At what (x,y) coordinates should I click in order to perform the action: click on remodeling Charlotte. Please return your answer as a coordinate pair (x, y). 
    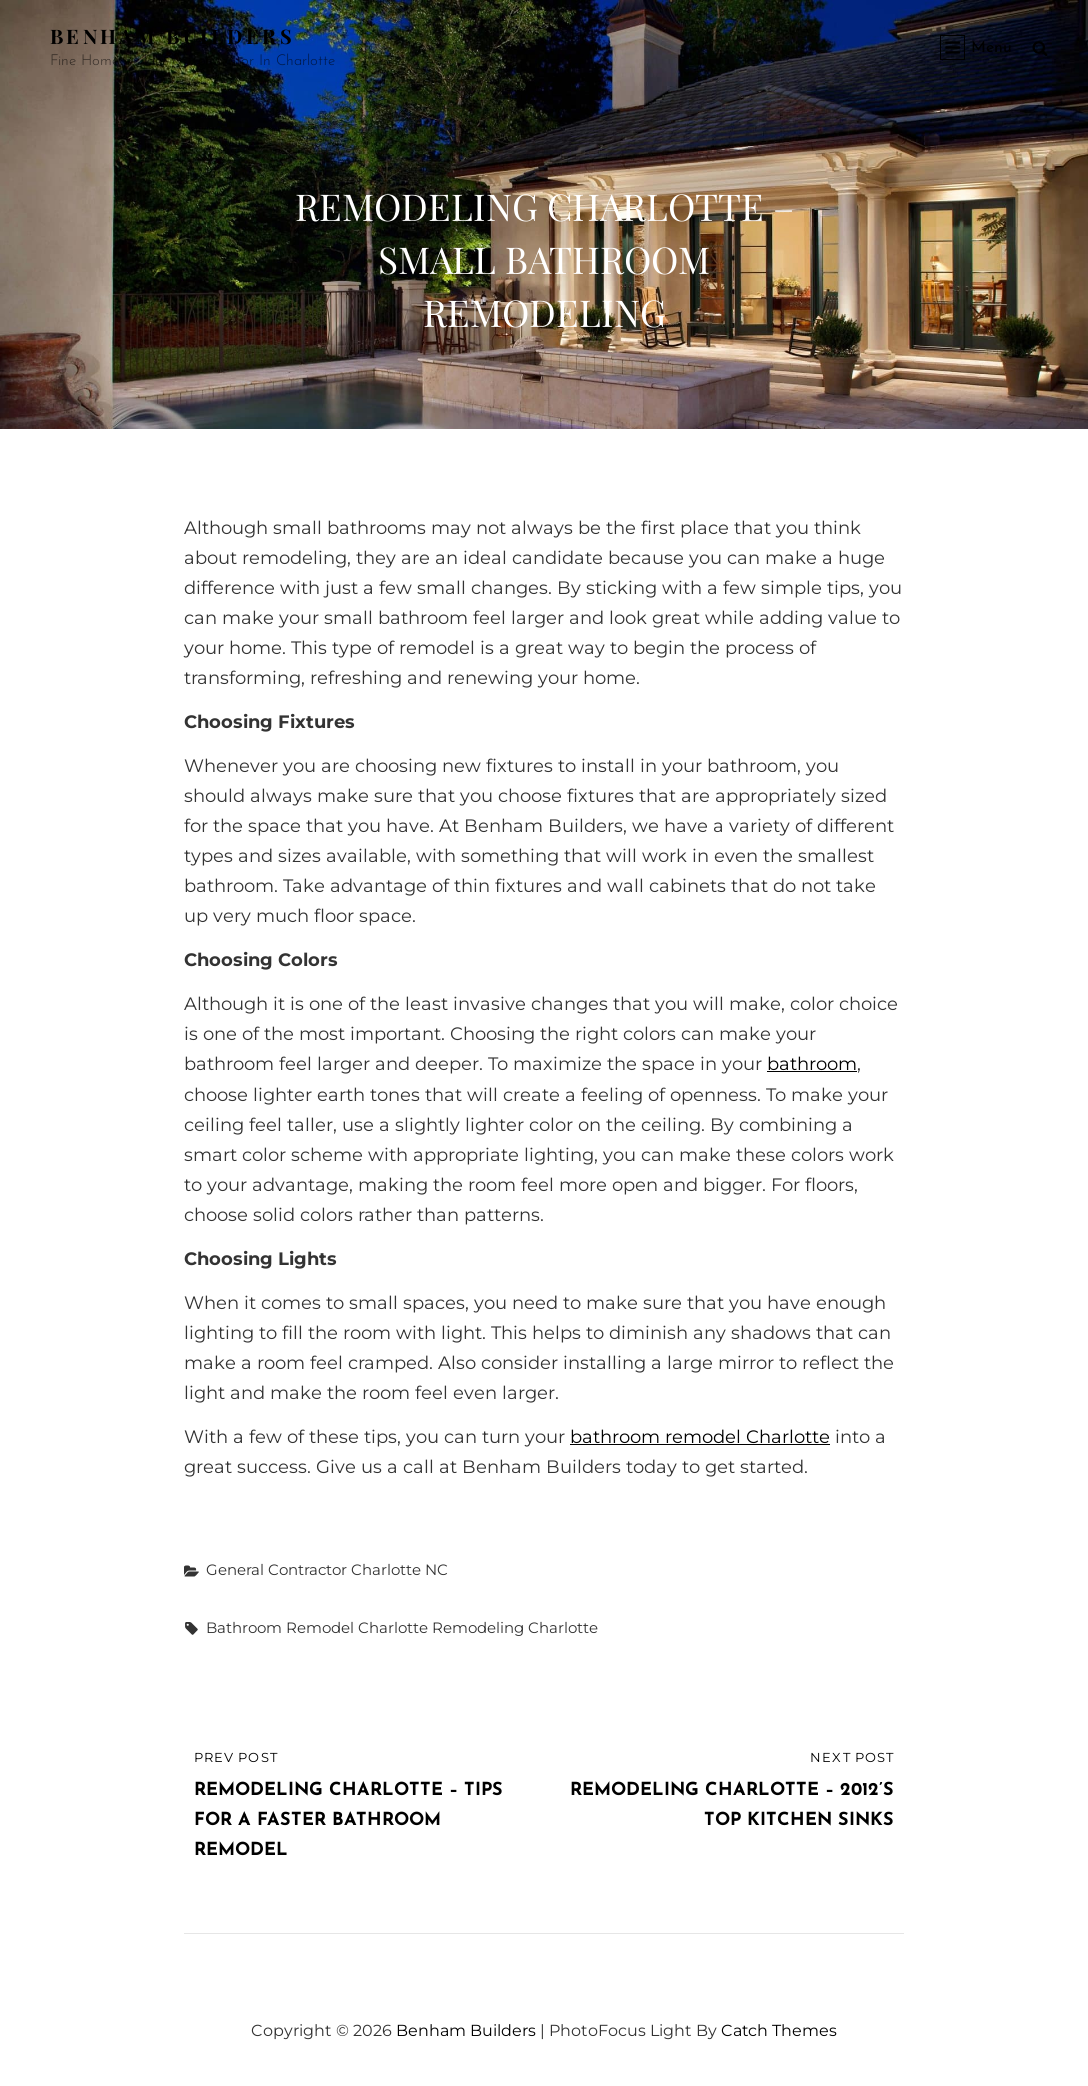
    Looking at the image, I should click on (515, 1627).